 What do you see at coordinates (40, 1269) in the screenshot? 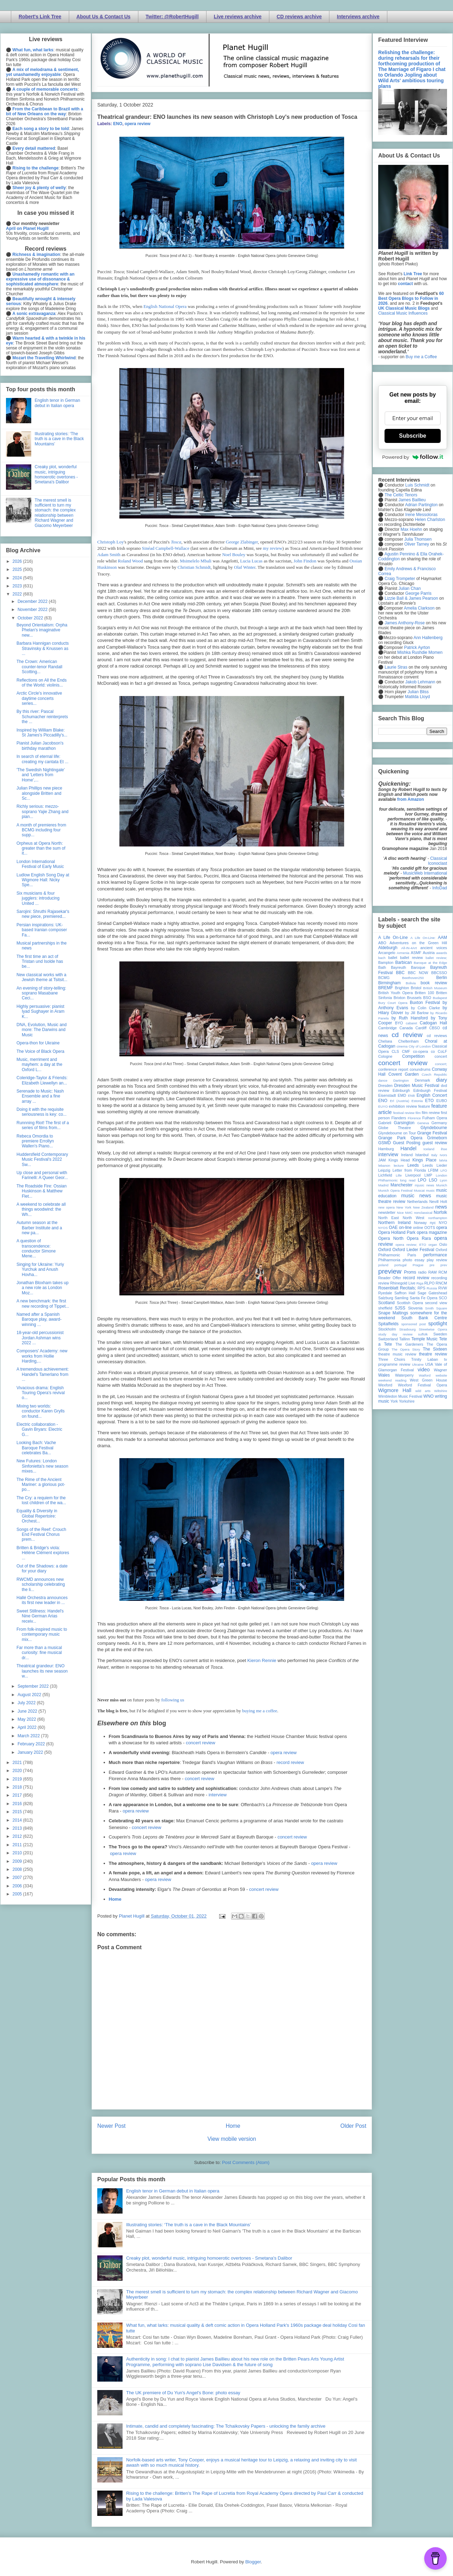
I see `Singing for Ukraine: Yuriy Yurchuk and Anush Hovha...` at bounding box center [40, 1269].